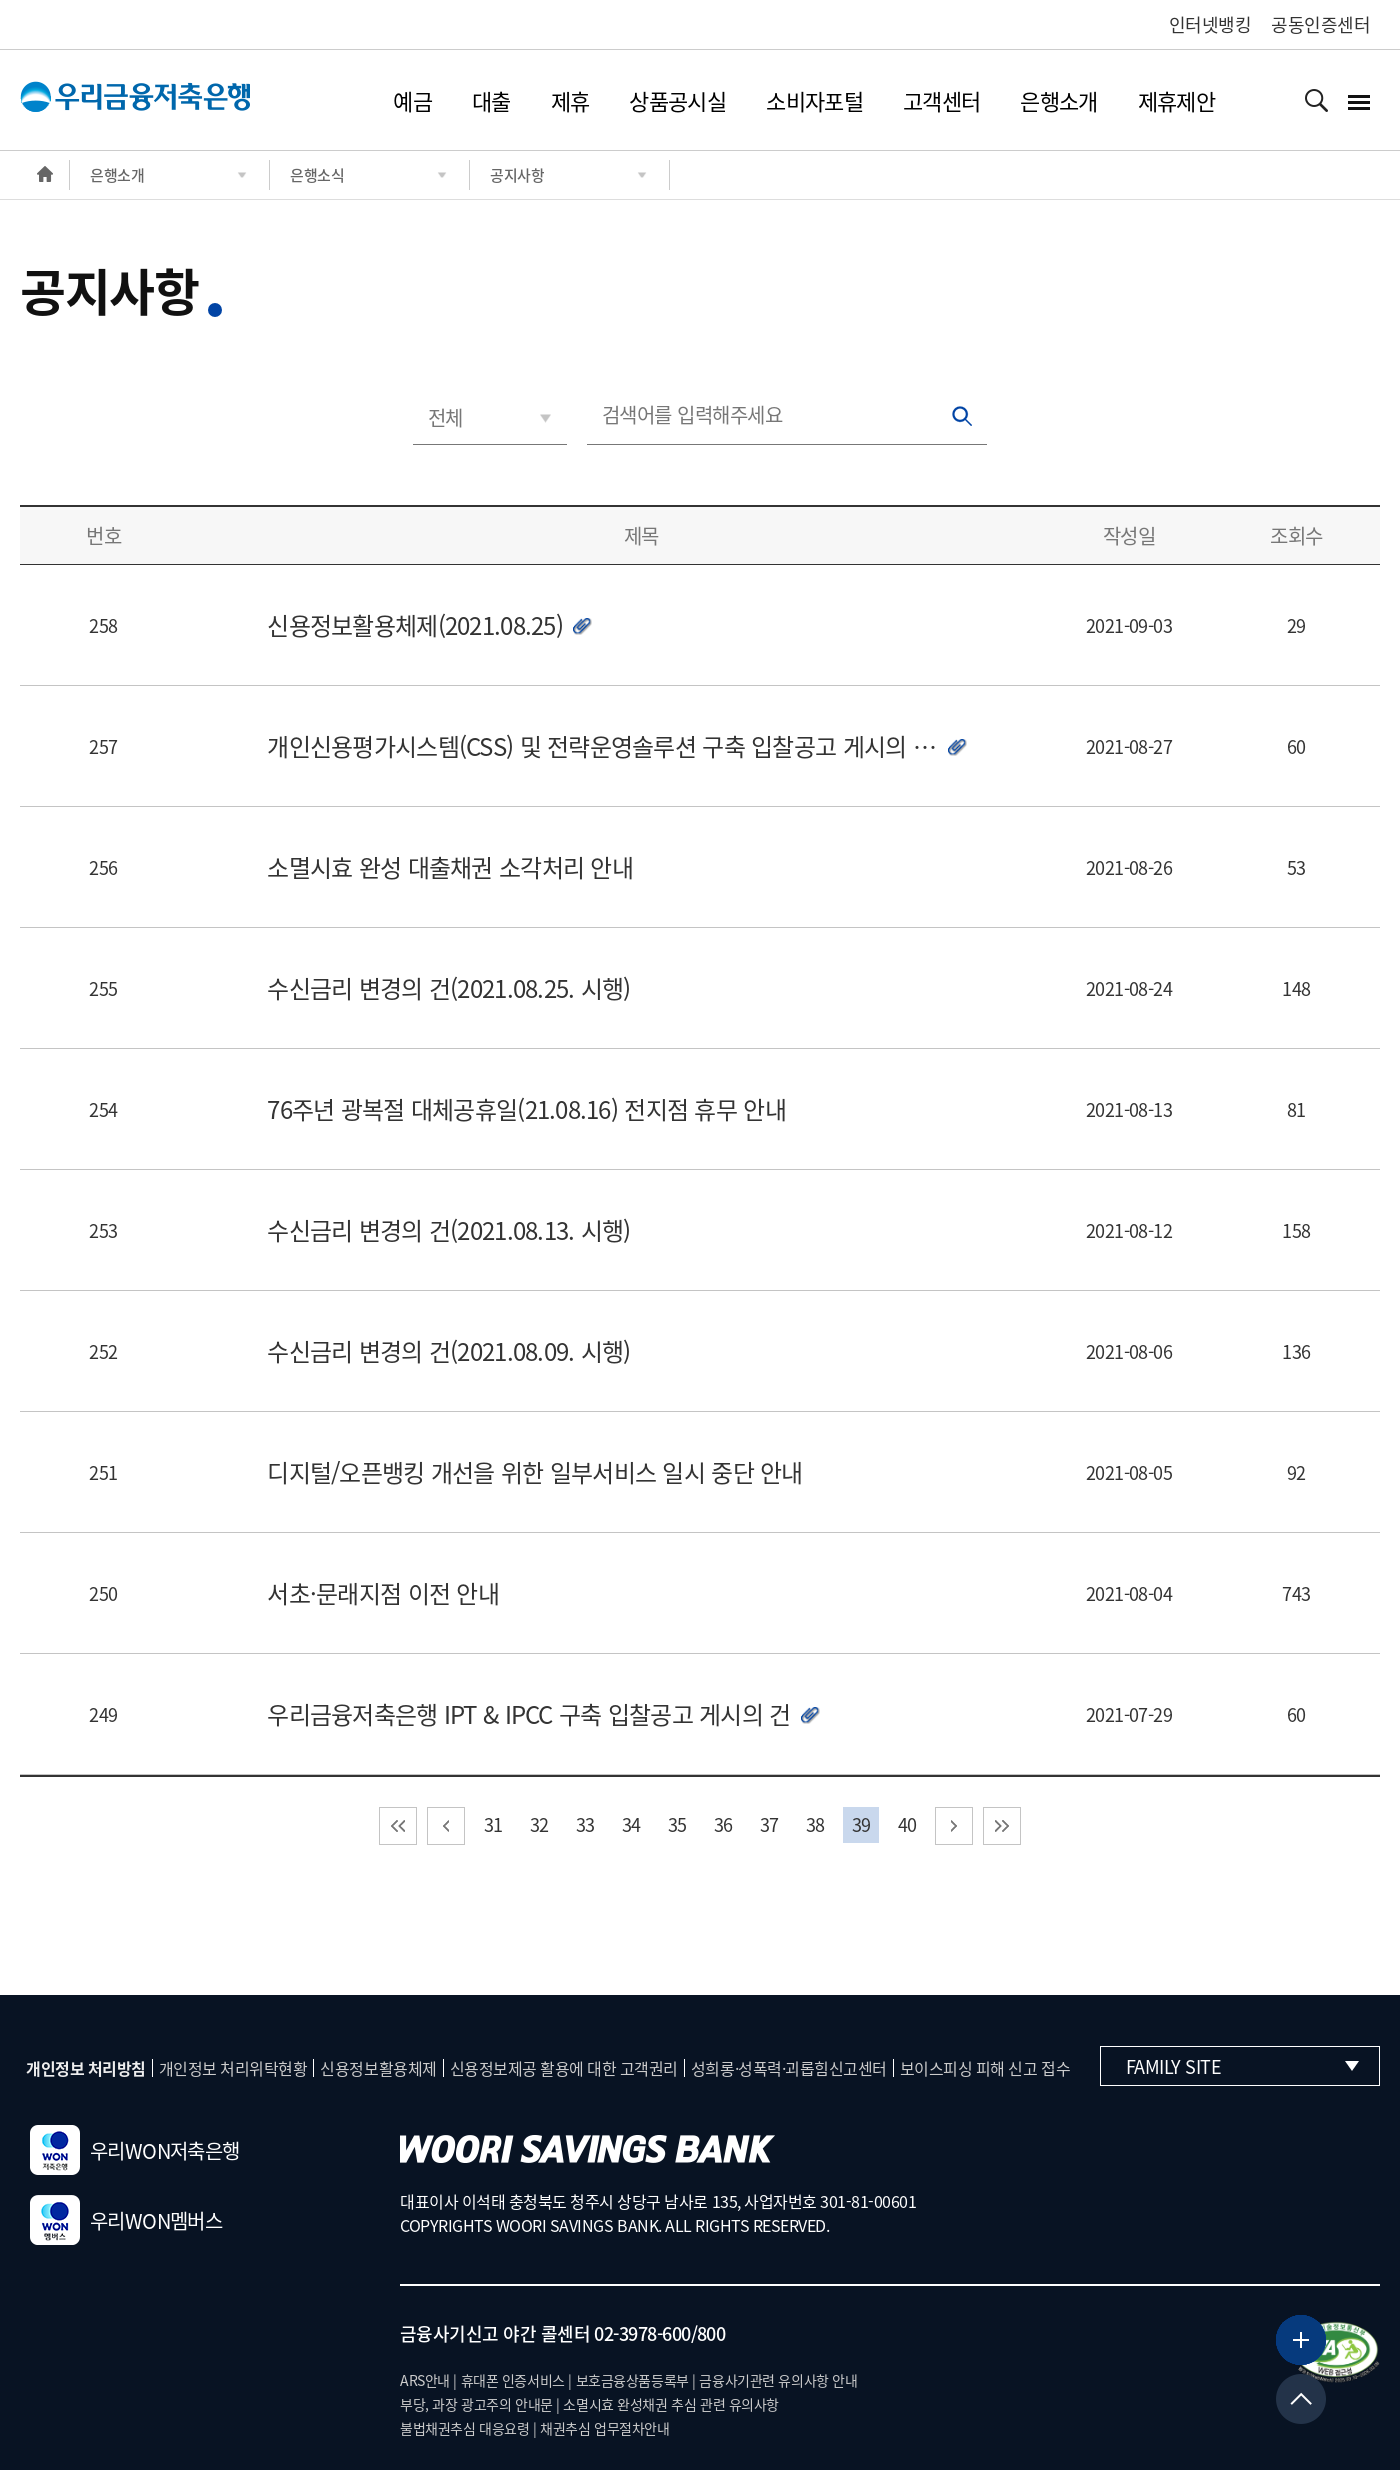 Image resolution: width=1400 pixels, height=2470 pixels. I want to click on 금융사기관련 유의사항 안내, so click(778, 2380).